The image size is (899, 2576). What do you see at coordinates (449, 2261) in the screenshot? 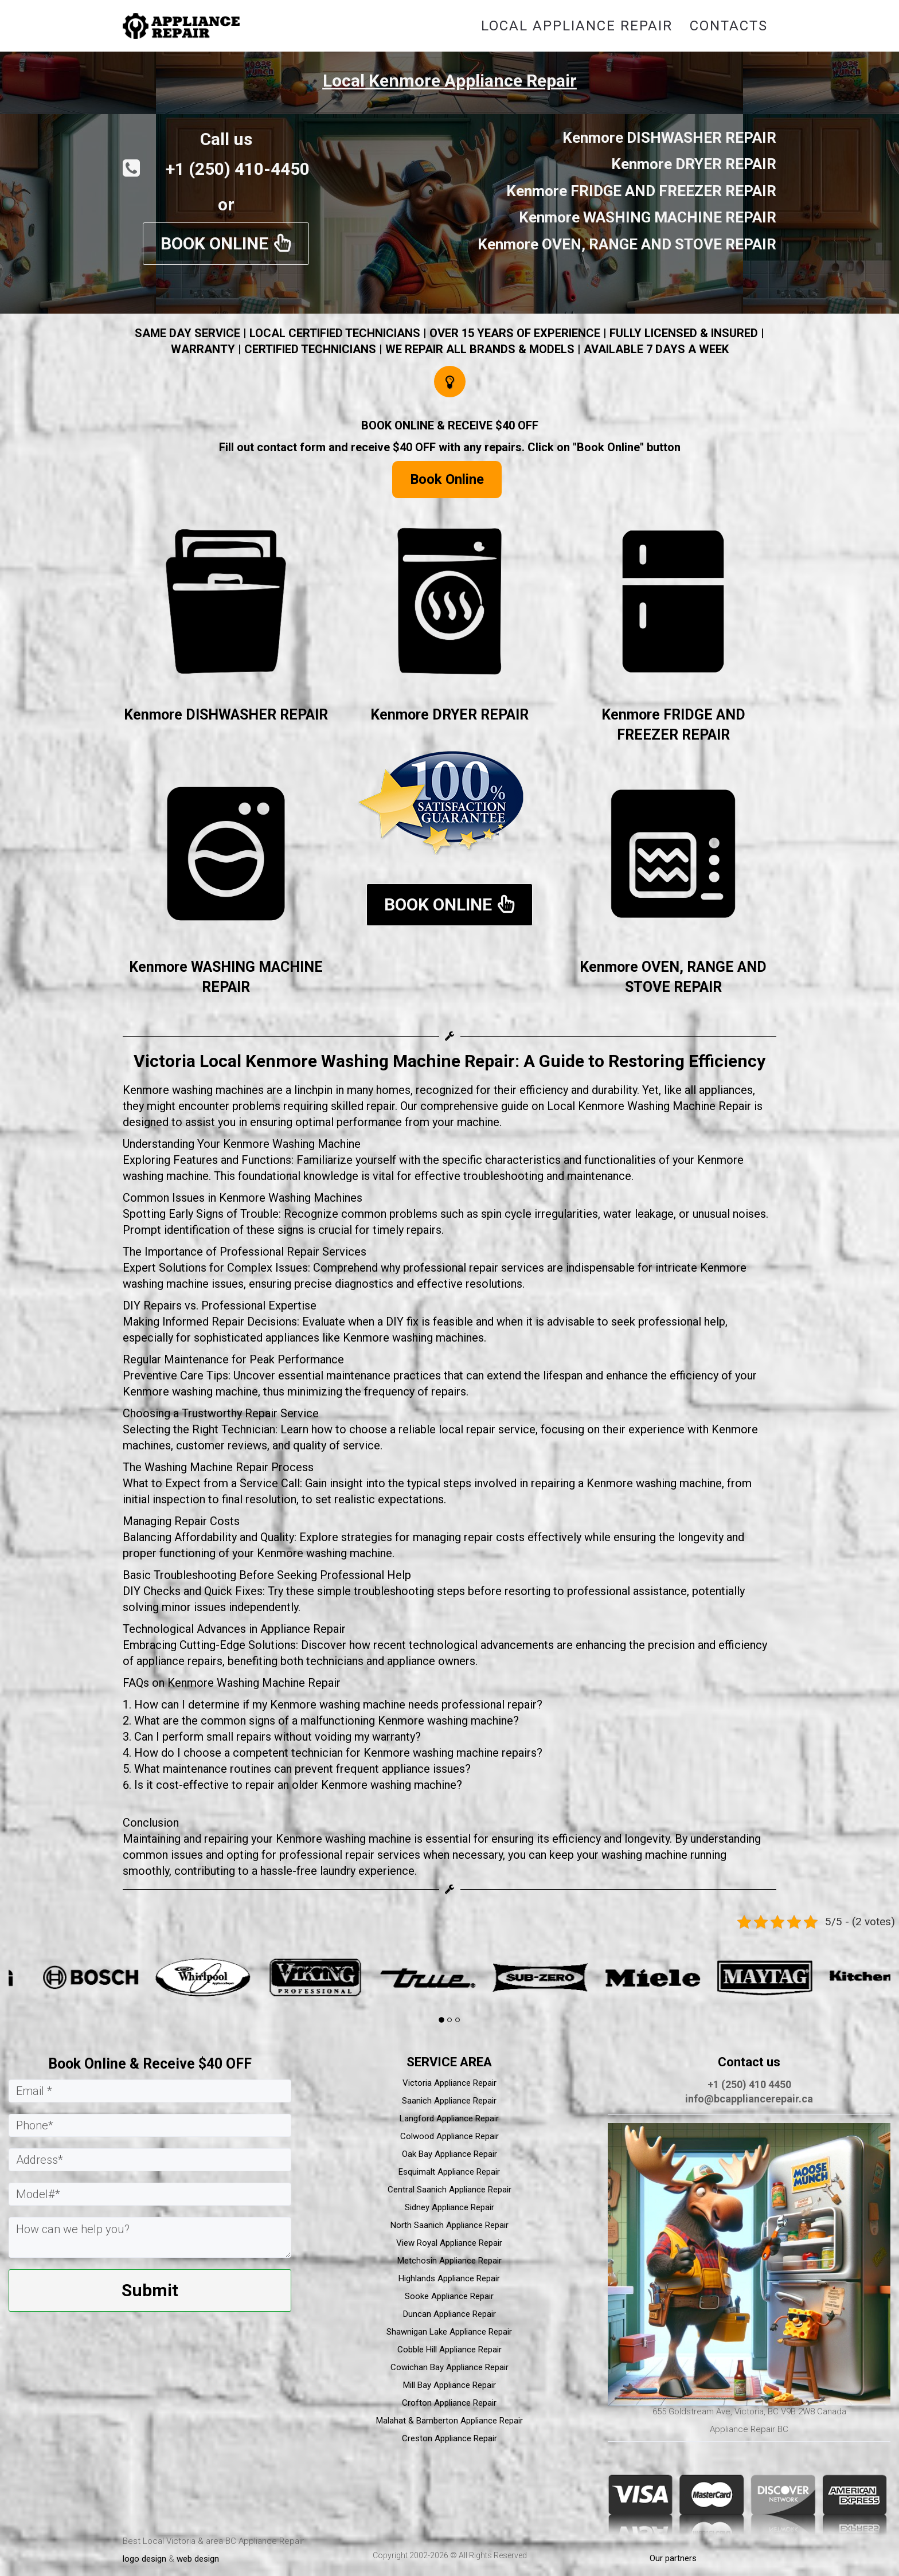
I see `Metchosin Appliance Repair` at bounding box center [449, 2261].